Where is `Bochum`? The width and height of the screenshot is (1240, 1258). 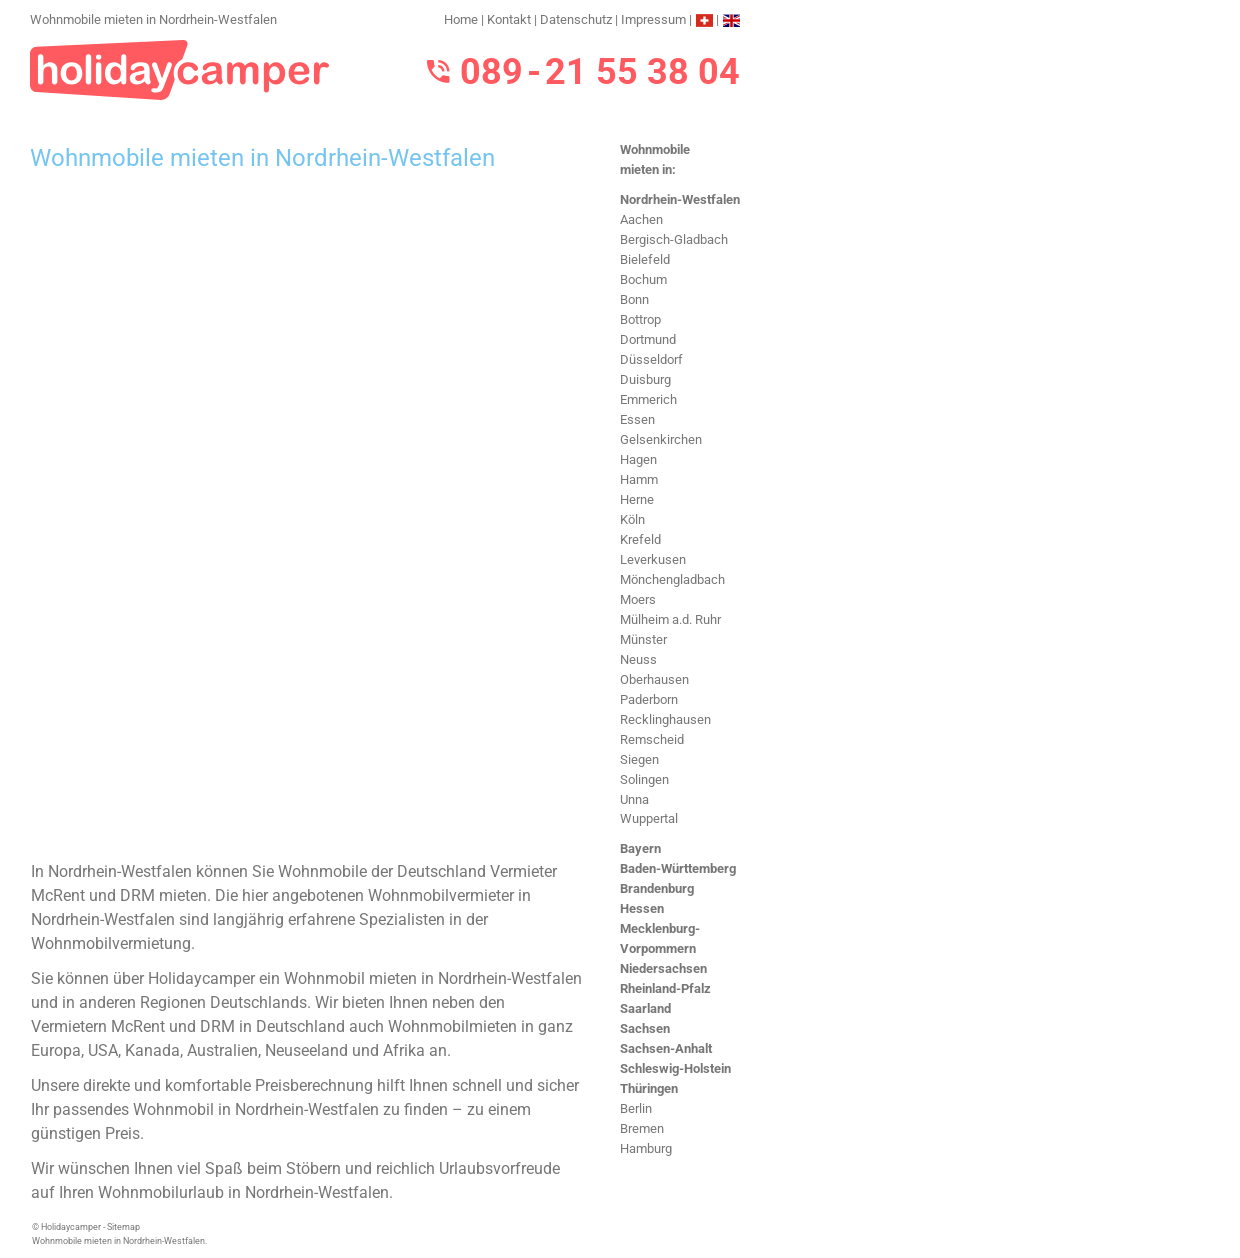
Bochum is located at coordinates (643, 279).